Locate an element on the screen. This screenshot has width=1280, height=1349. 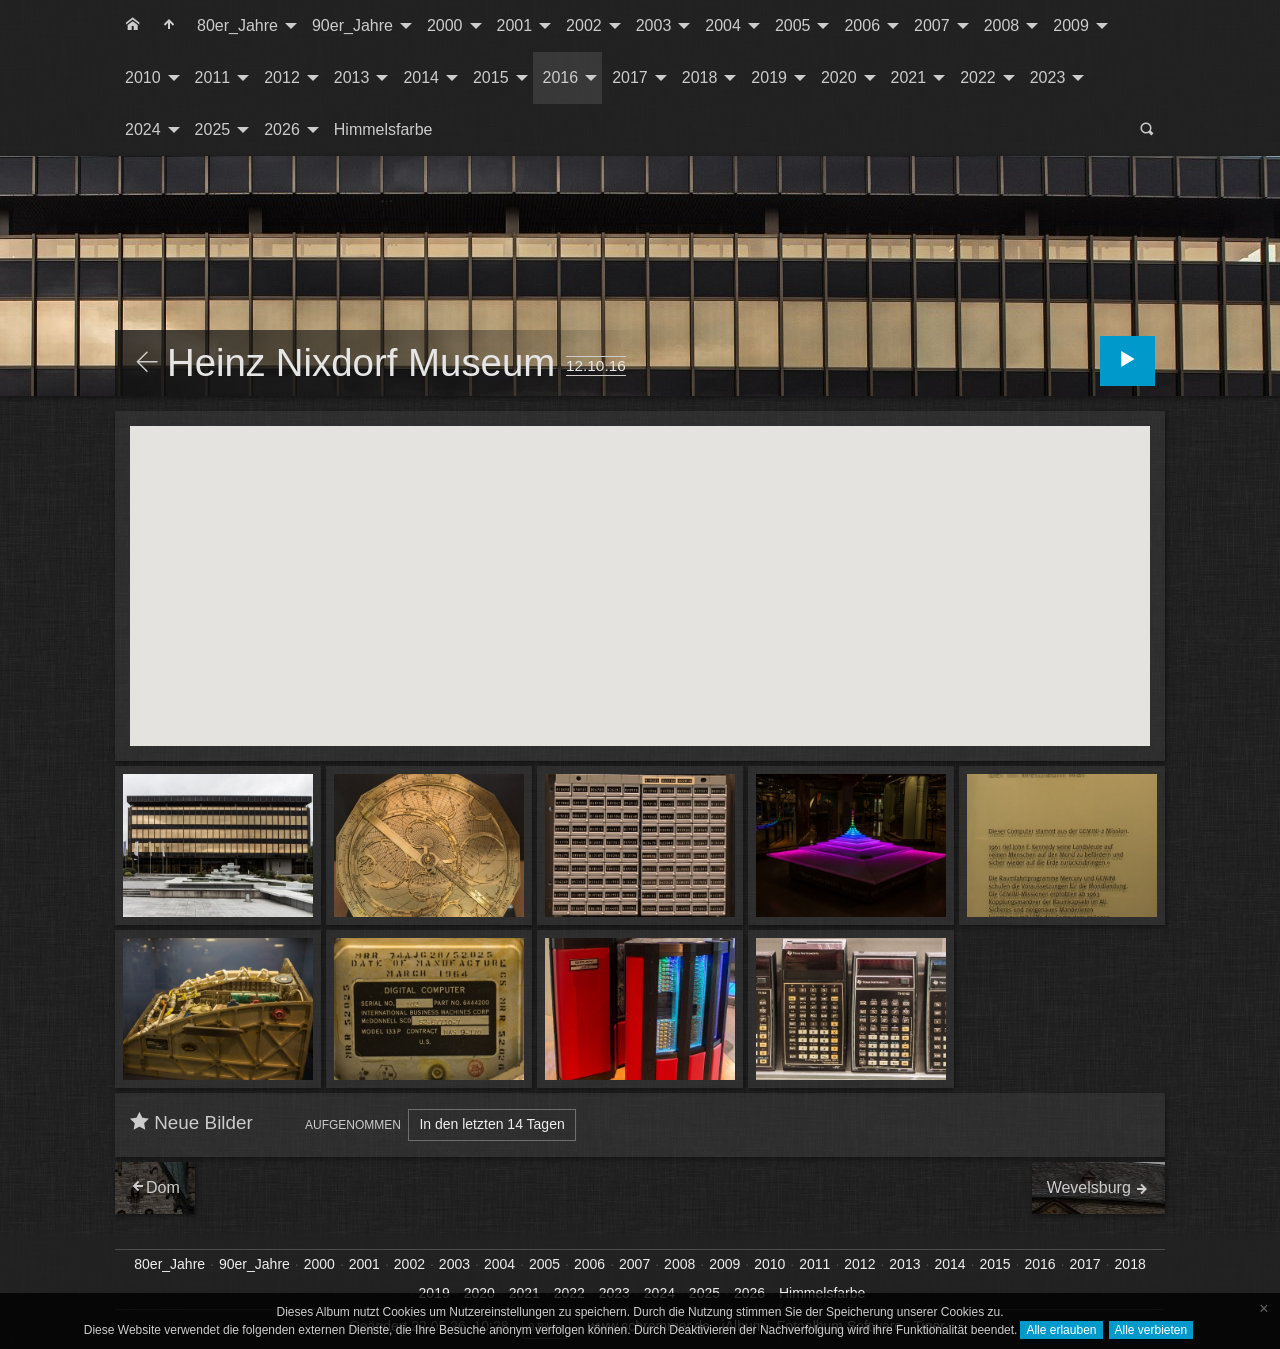
Aufgenommen is located at coordinates (353, 1125).